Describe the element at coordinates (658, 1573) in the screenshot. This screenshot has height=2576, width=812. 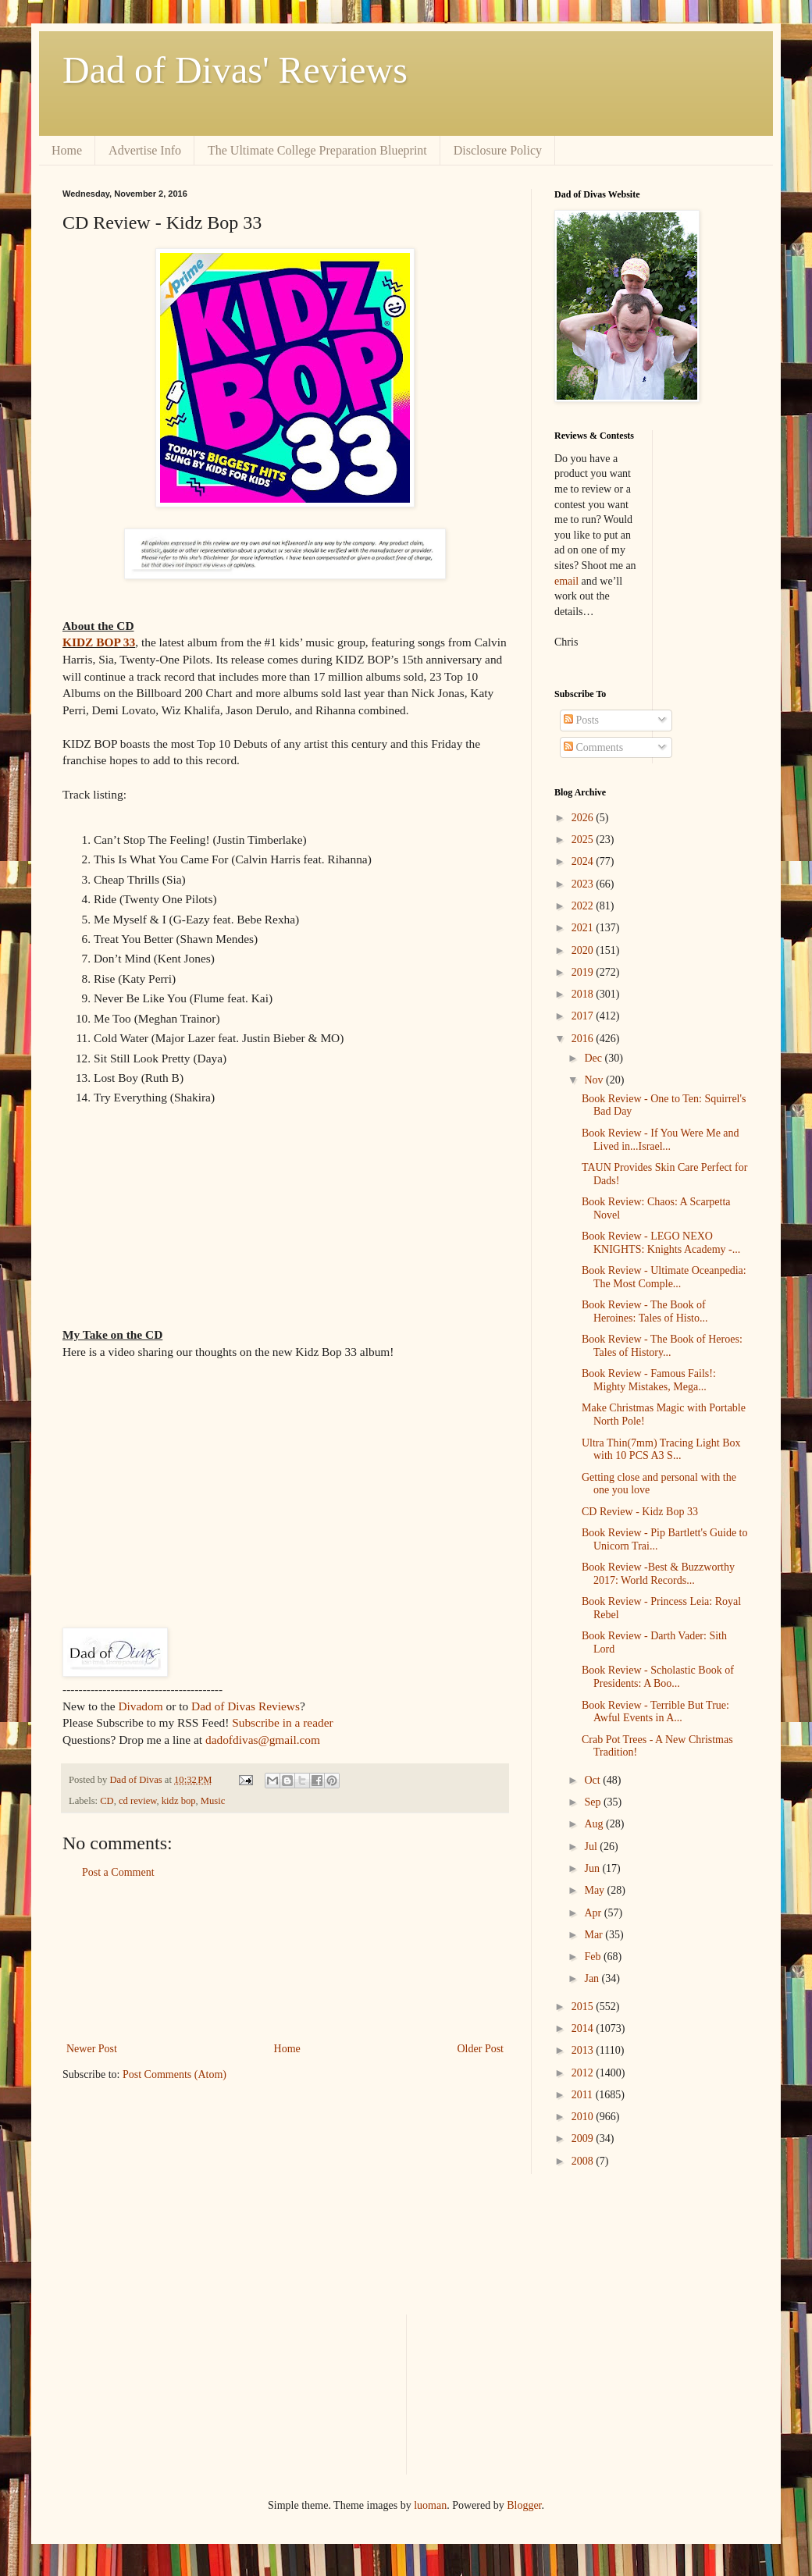
I see `Book Review -Best & Buzzworthy 2017: World Records...` at that location.